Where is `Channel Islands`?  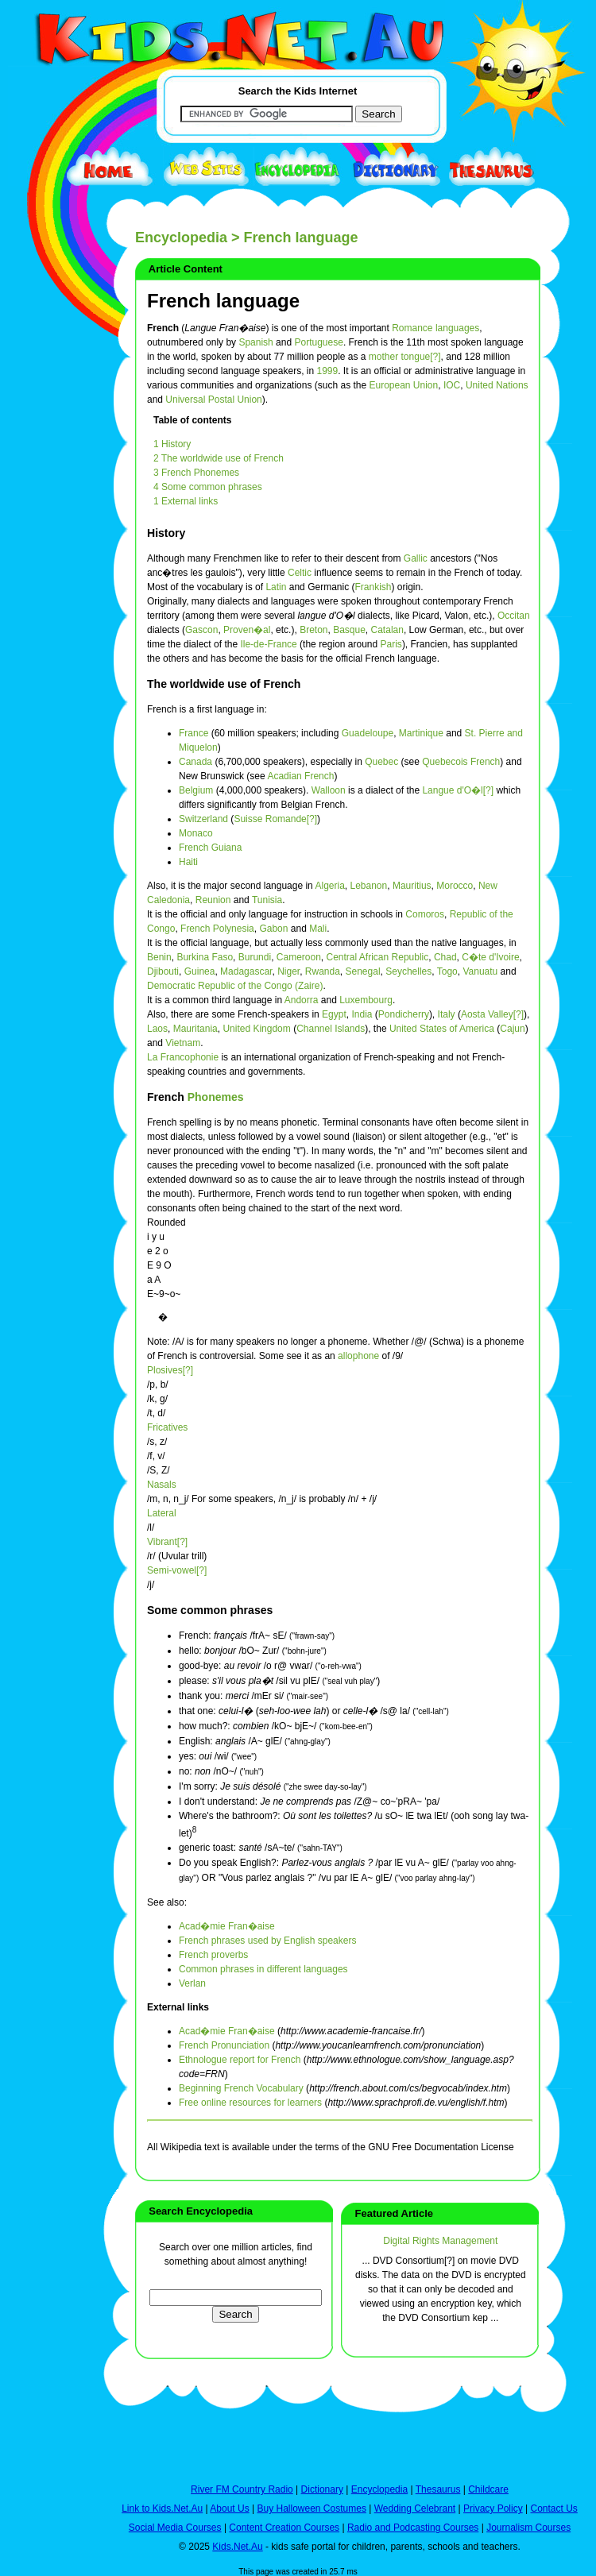 Channel Islands is located at coordinates (330, 1028).